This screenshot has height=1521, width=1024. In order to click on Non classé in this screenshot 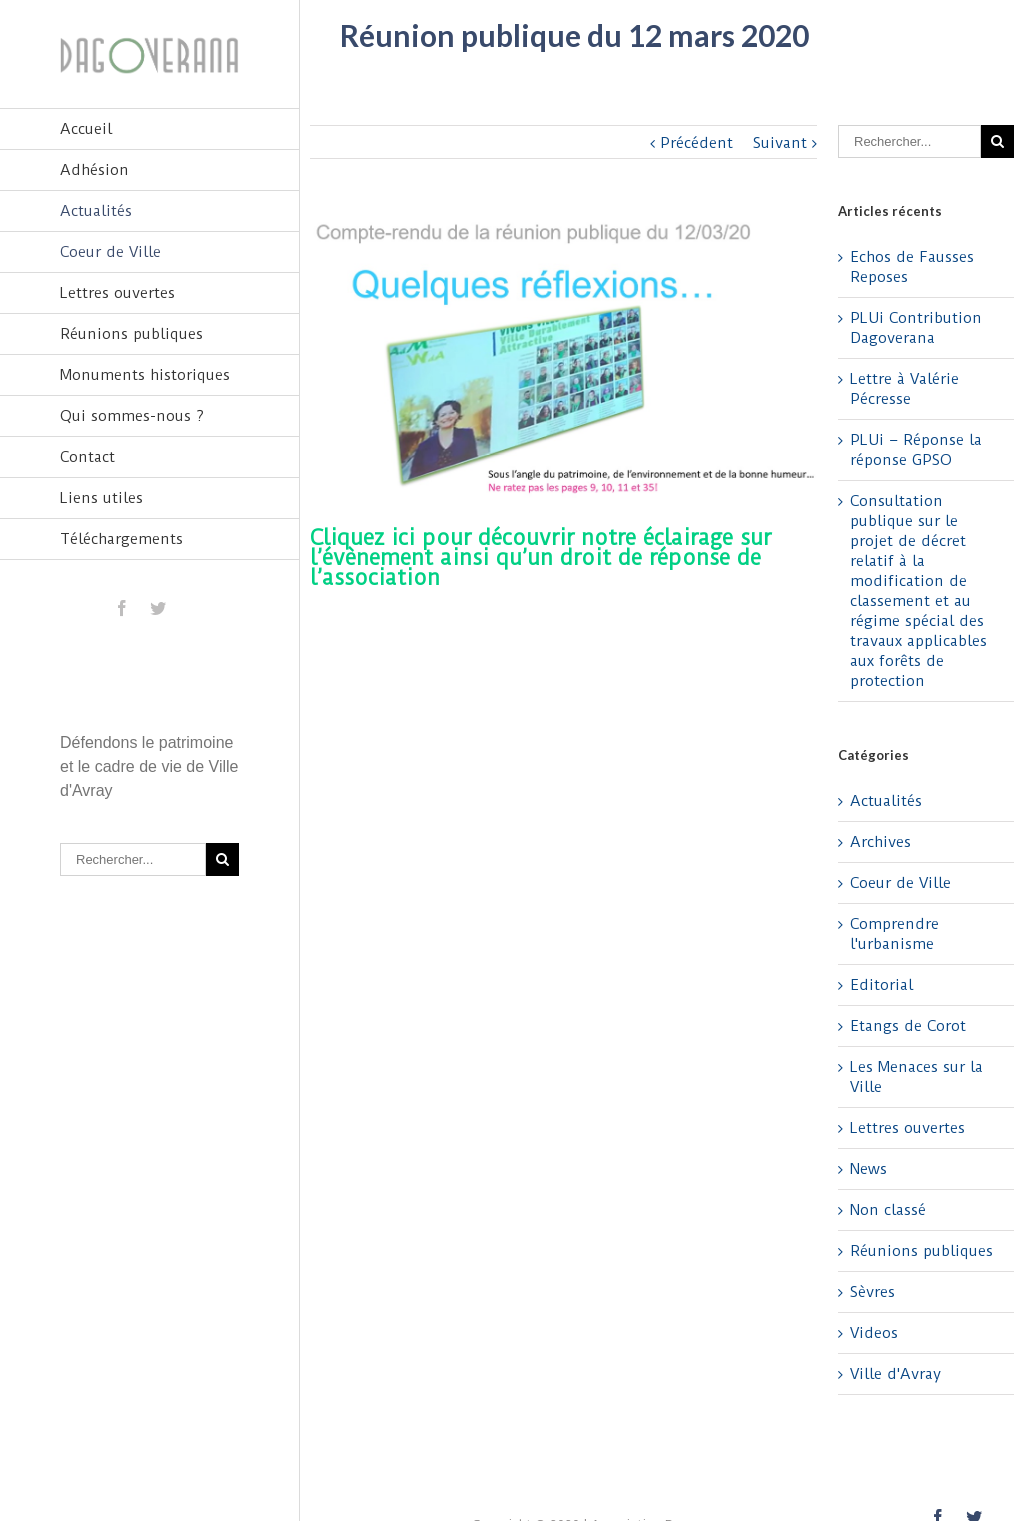, I will do `click(888, 1210)`.